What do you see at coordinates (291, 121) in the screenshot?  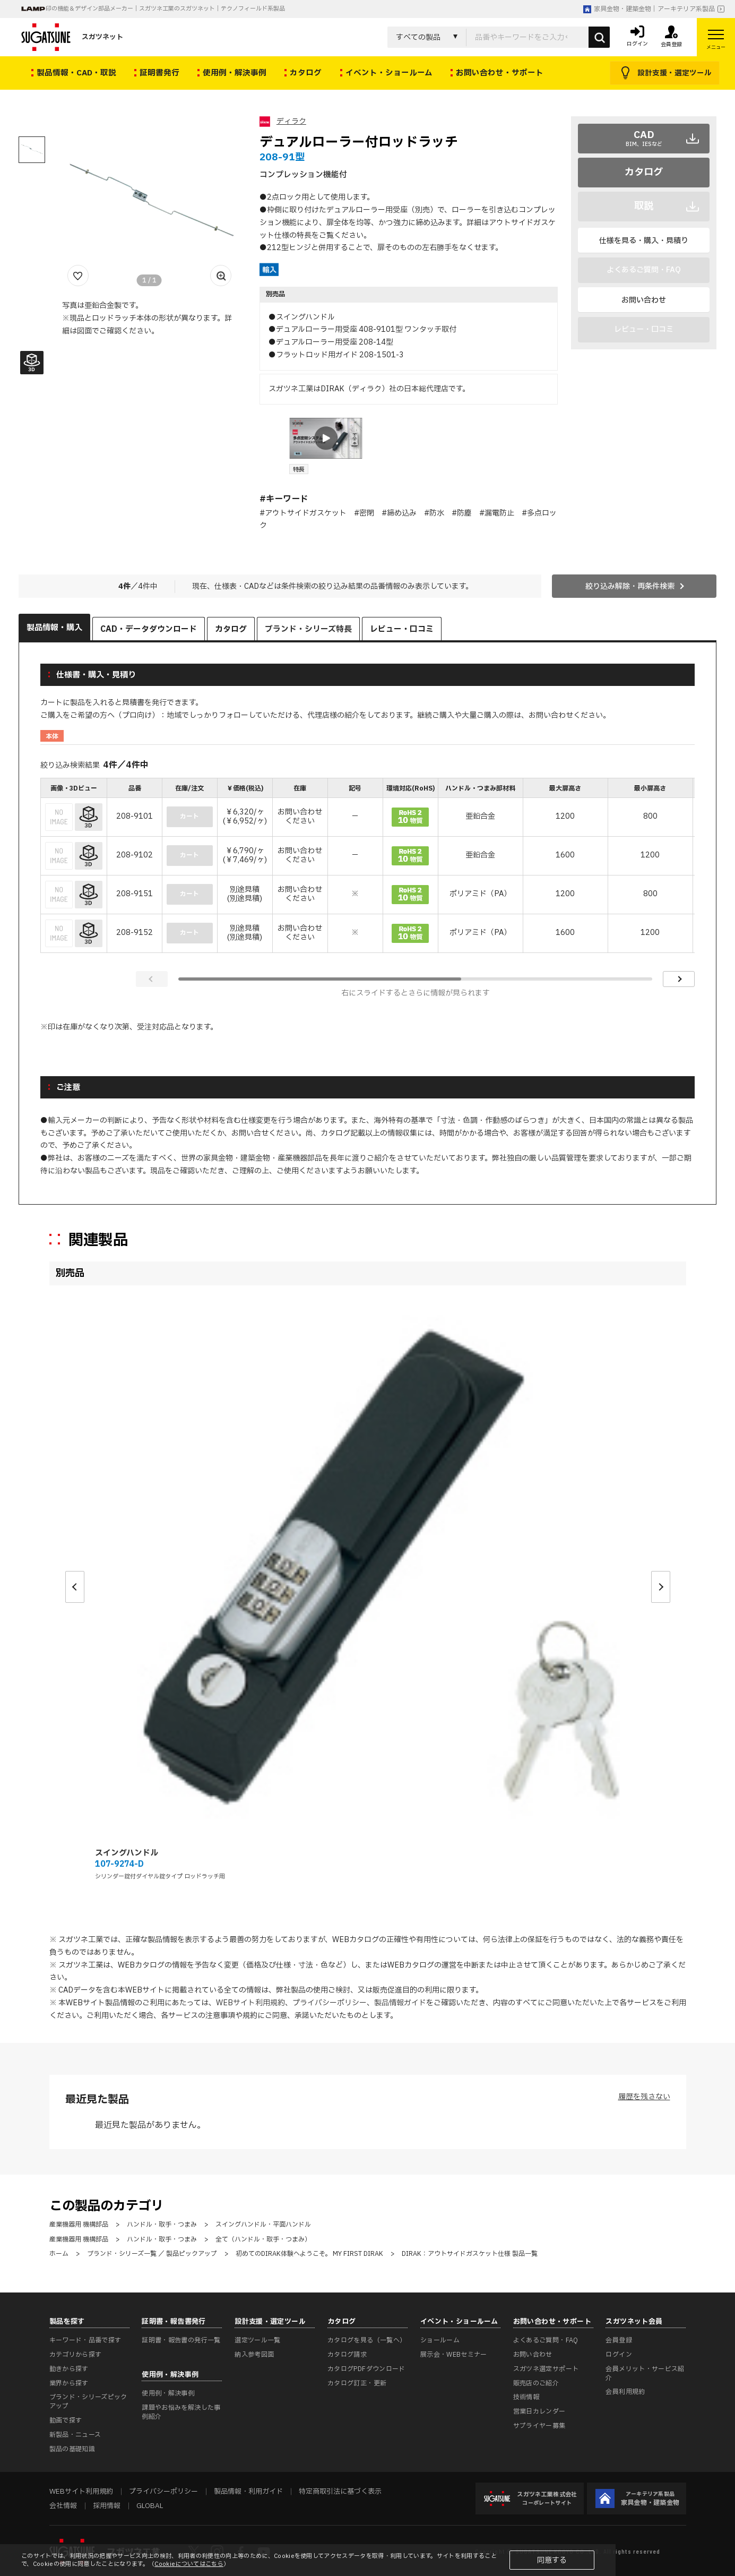 I see `ディラク` at bounding box center [291, 121].